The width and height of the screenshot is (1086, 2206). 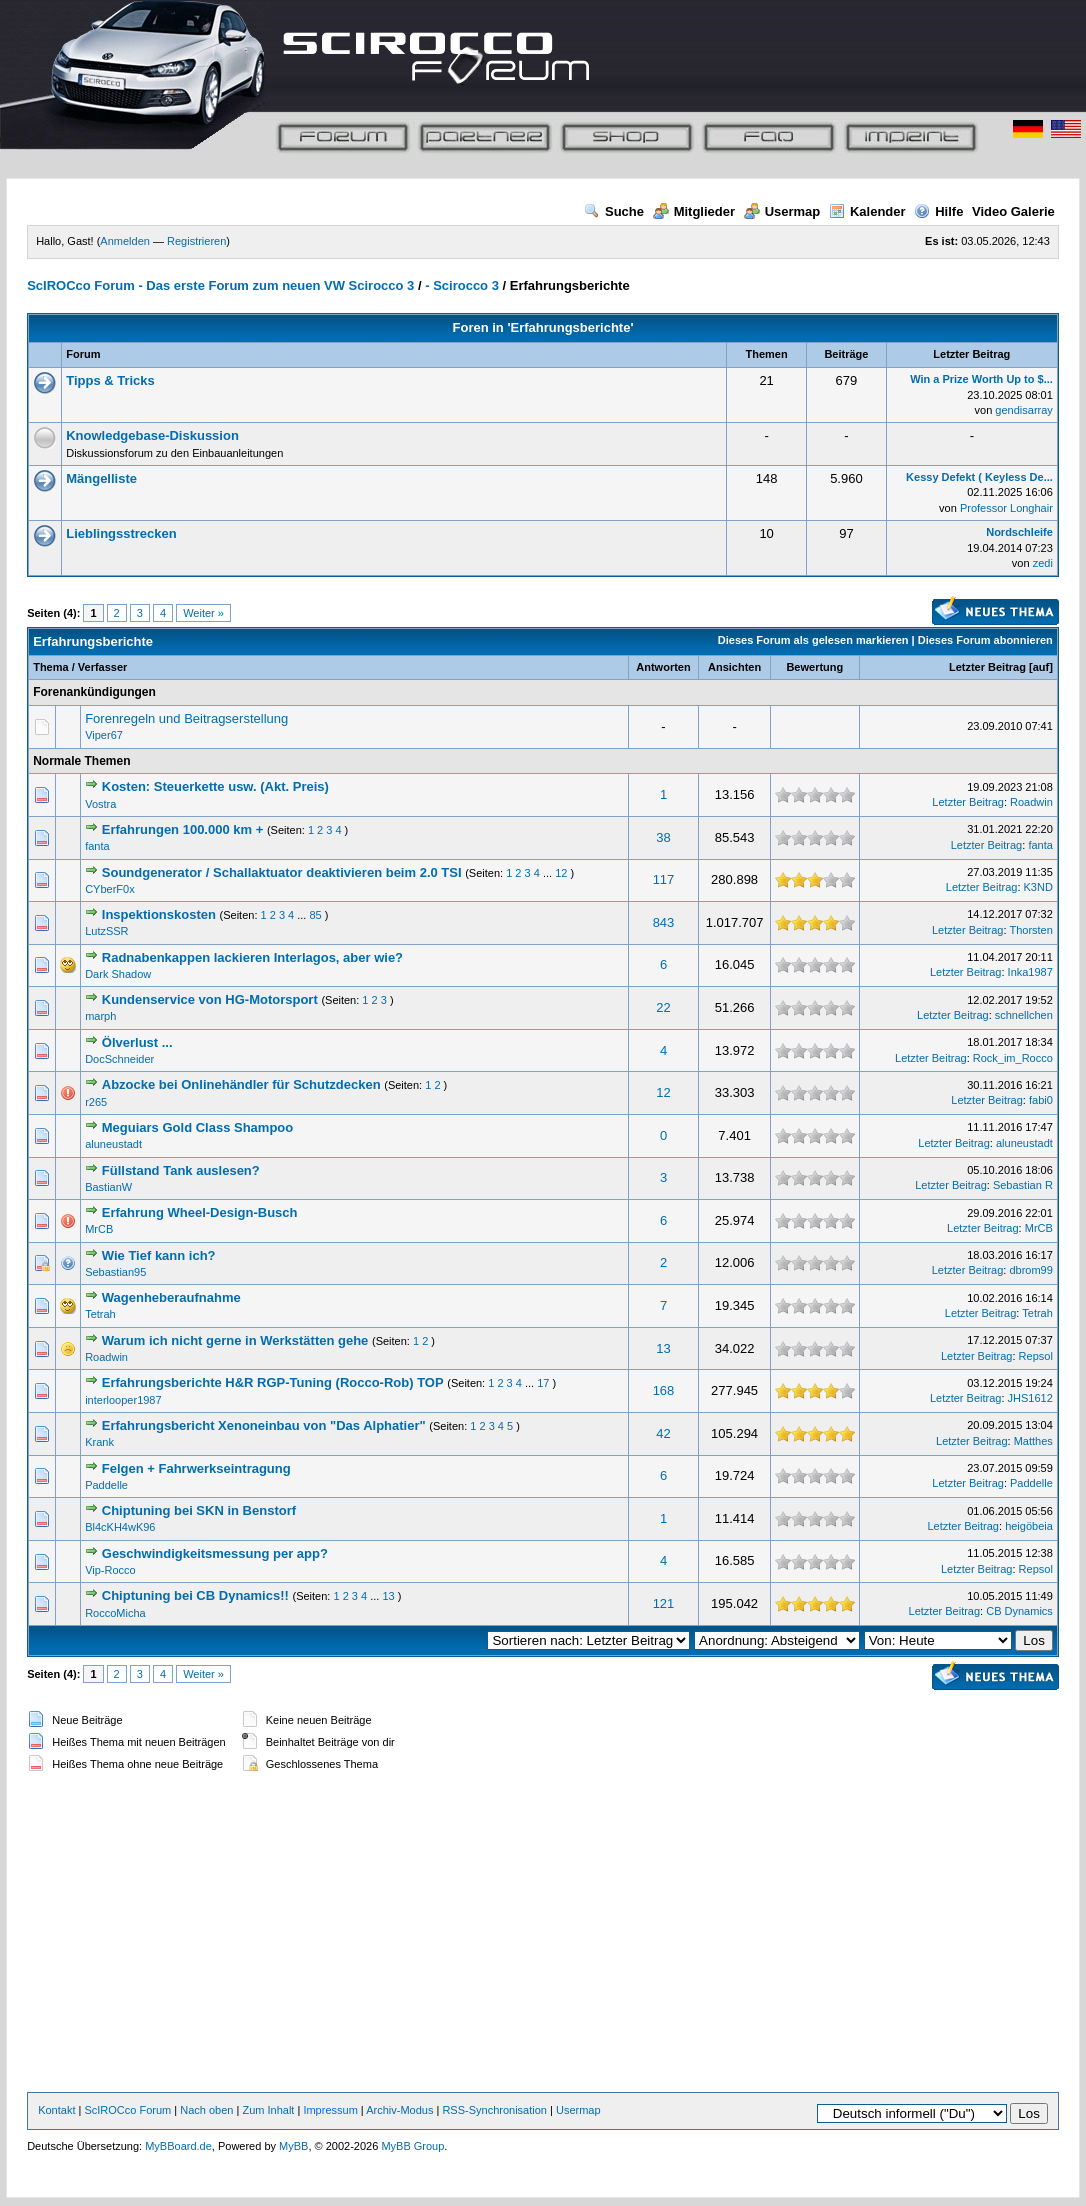 What do you see at coordinates (663, 1007) in the screenshot?
I see `22` at bounding box center [663, 1007].